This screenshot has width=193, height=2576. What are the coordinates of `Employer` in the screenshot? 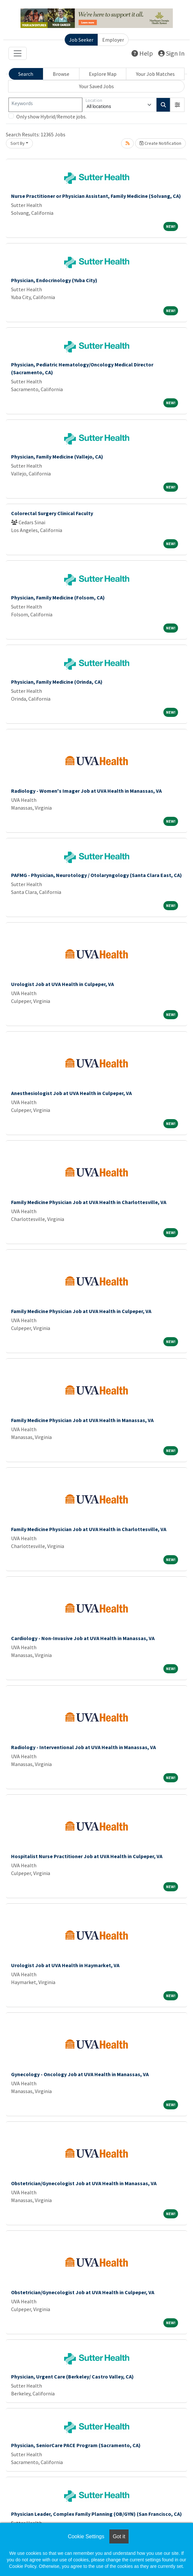 It's located at (113, 39).